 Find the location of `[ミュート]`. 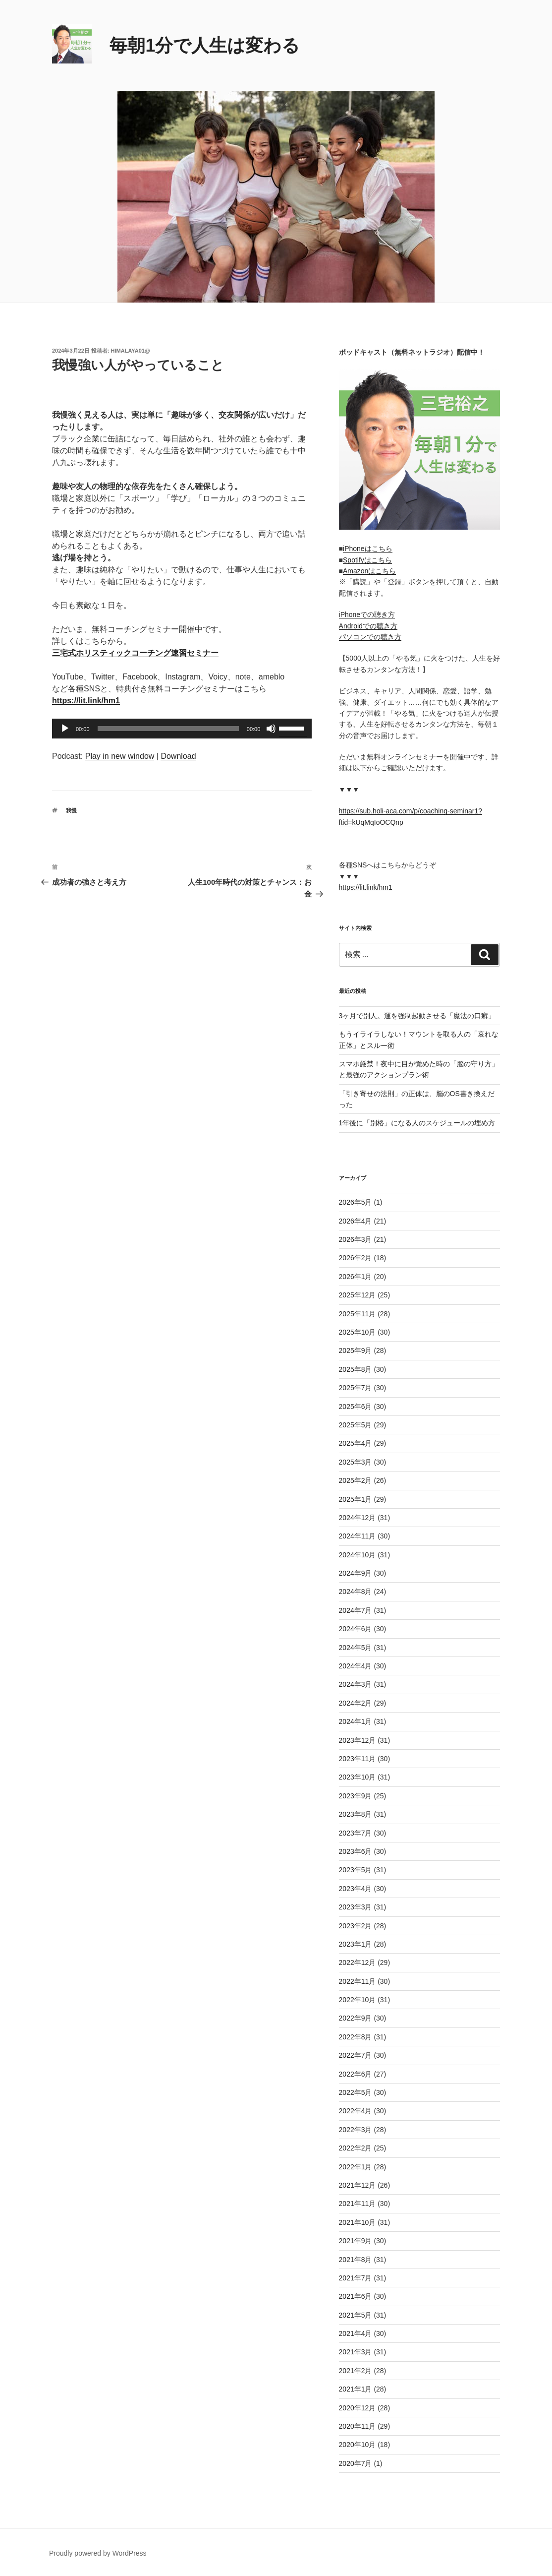

[ミュート] is located at coordinates (271, 729).